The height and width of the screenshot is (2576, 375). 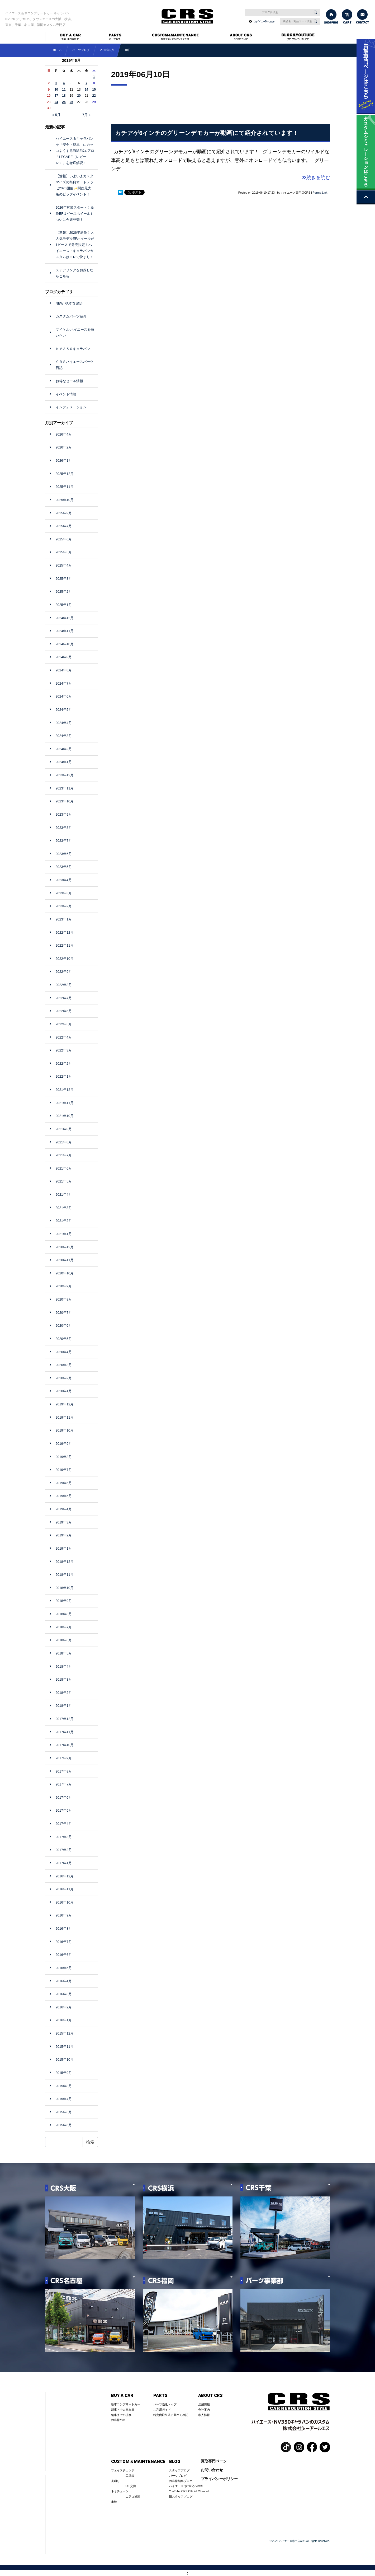 I want to click on 2018年1月, so click(x=64, y=1706).